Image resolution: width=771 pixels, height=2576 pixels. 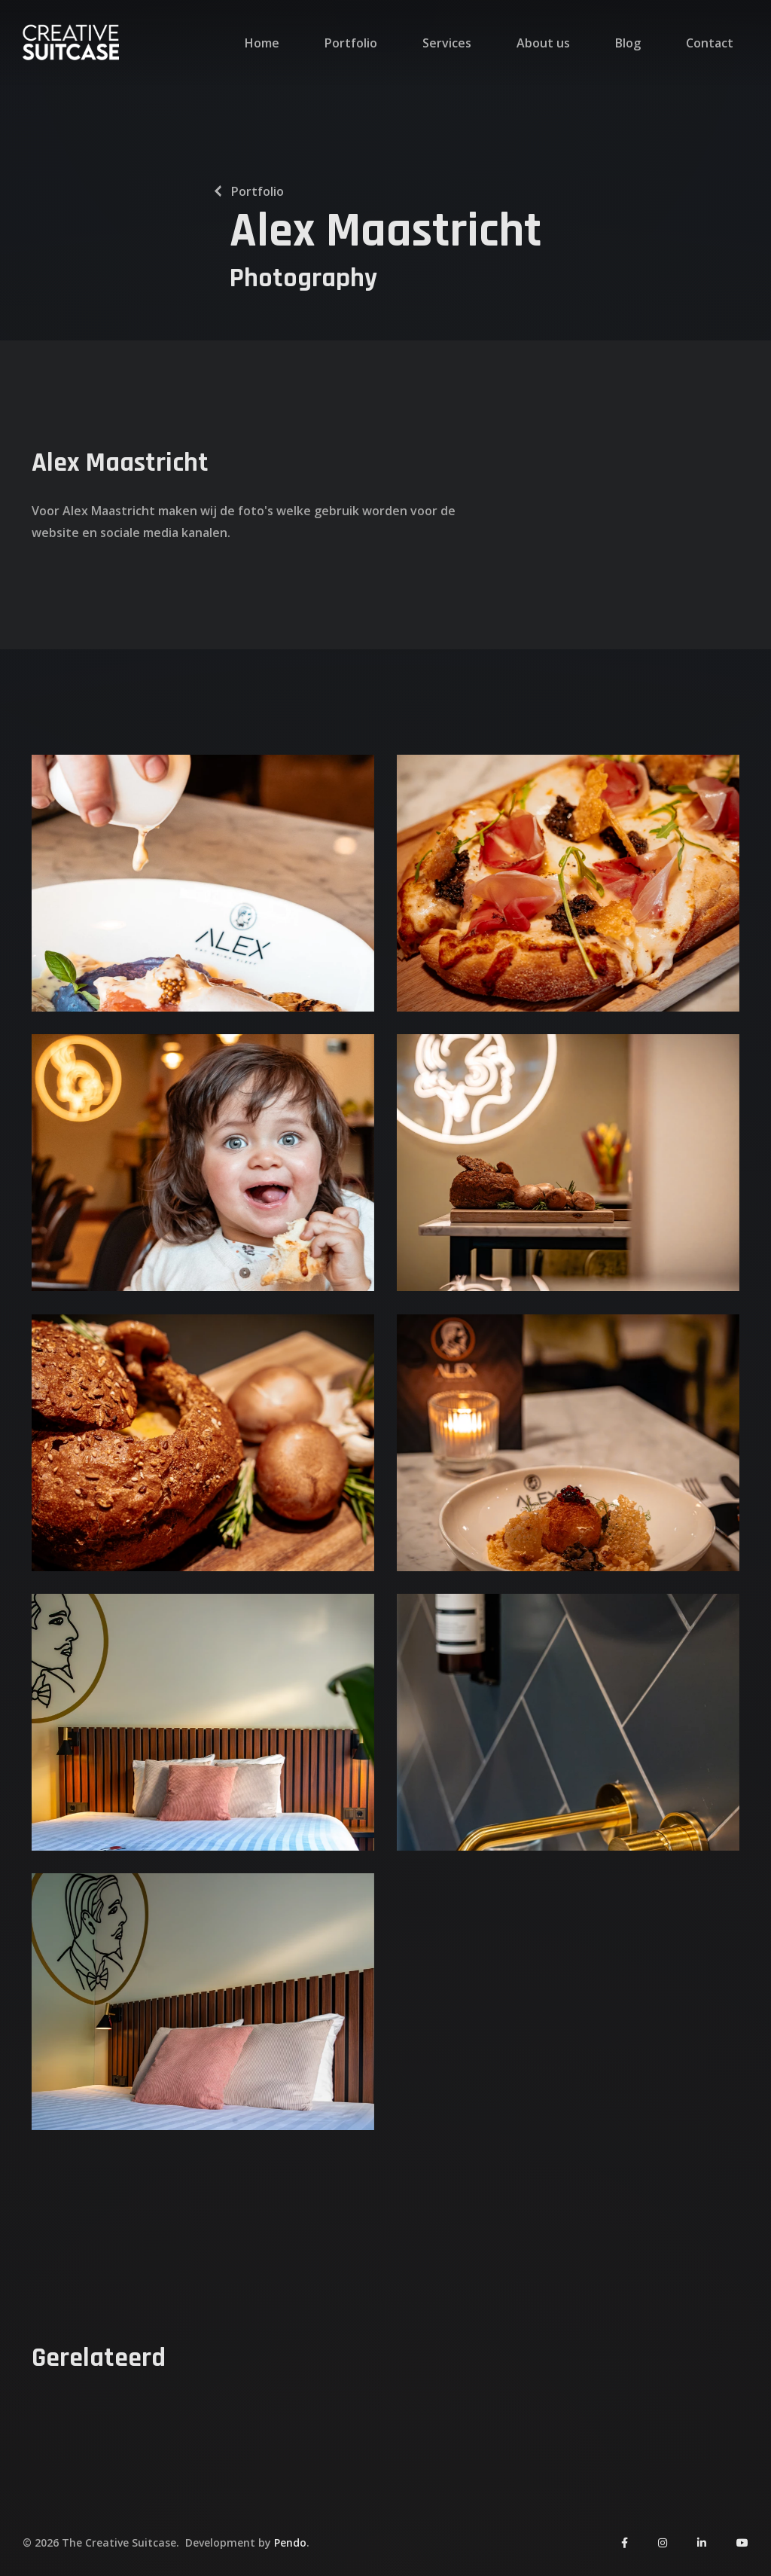 What do you see at coordinates (446, 43) in the screenshot?
I see `Services` at bounding box center [446, 43].